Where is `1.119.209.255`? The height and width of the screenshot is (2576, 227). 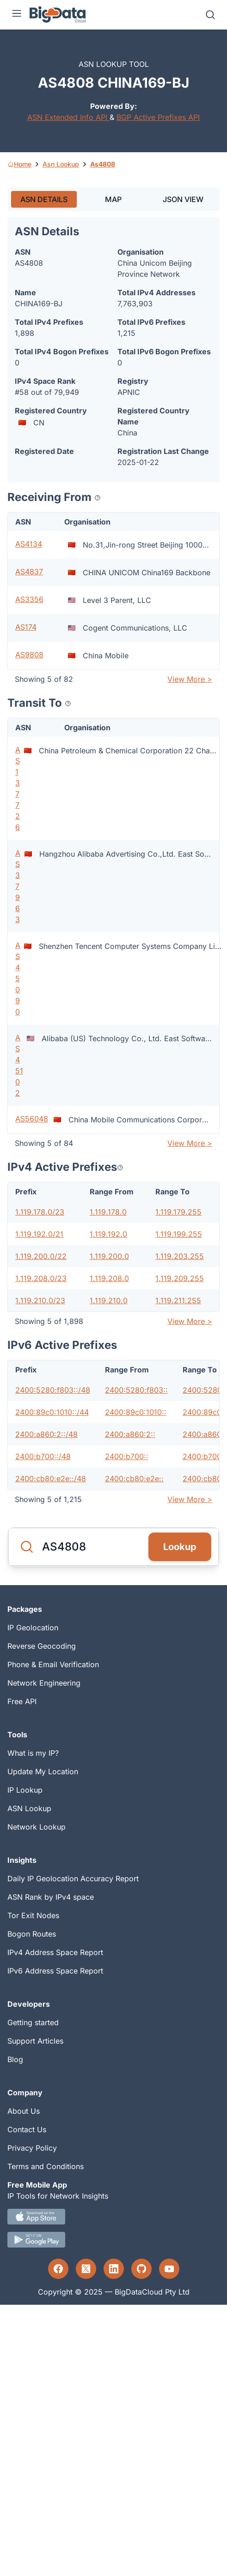 1.119.209.255 is located at coordinates (179, 1278).